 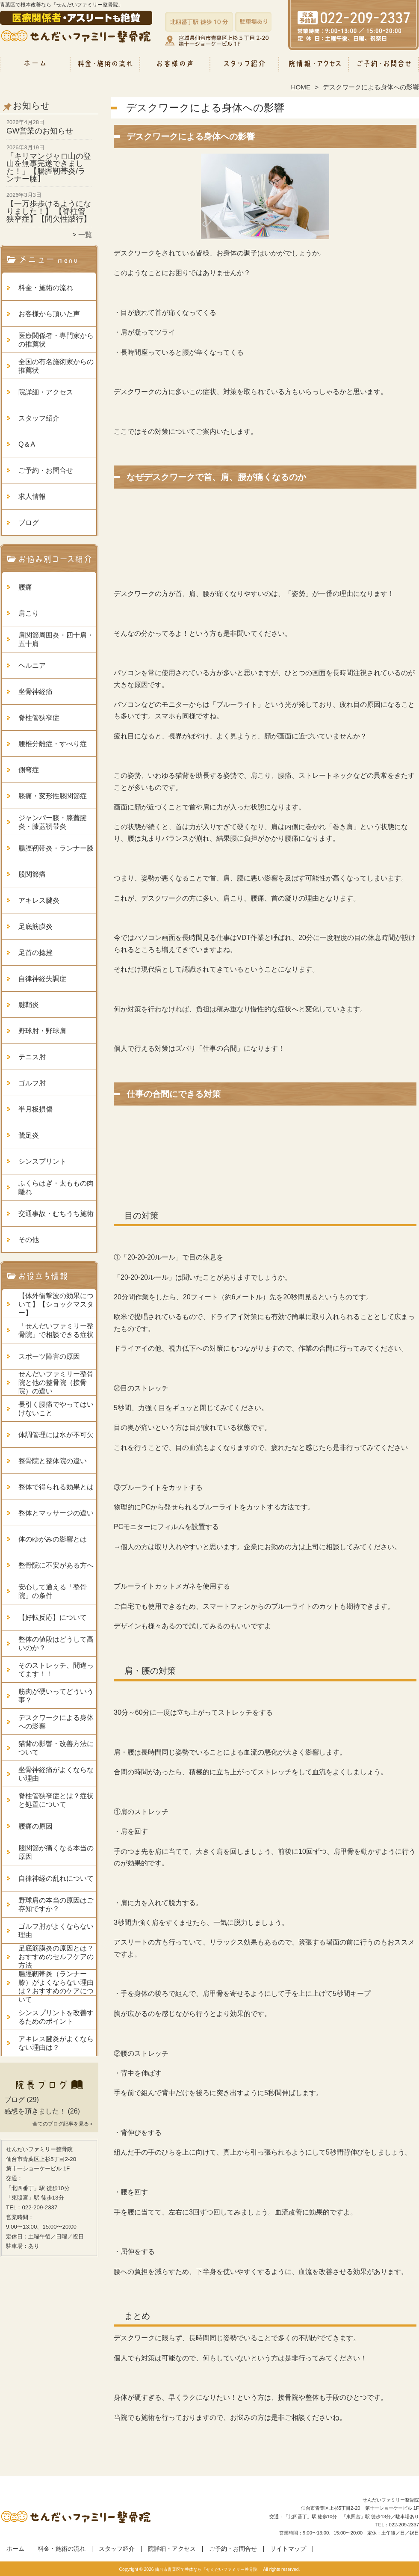 I want to click on お客様から頂いた声, so click(x=175, y=66).